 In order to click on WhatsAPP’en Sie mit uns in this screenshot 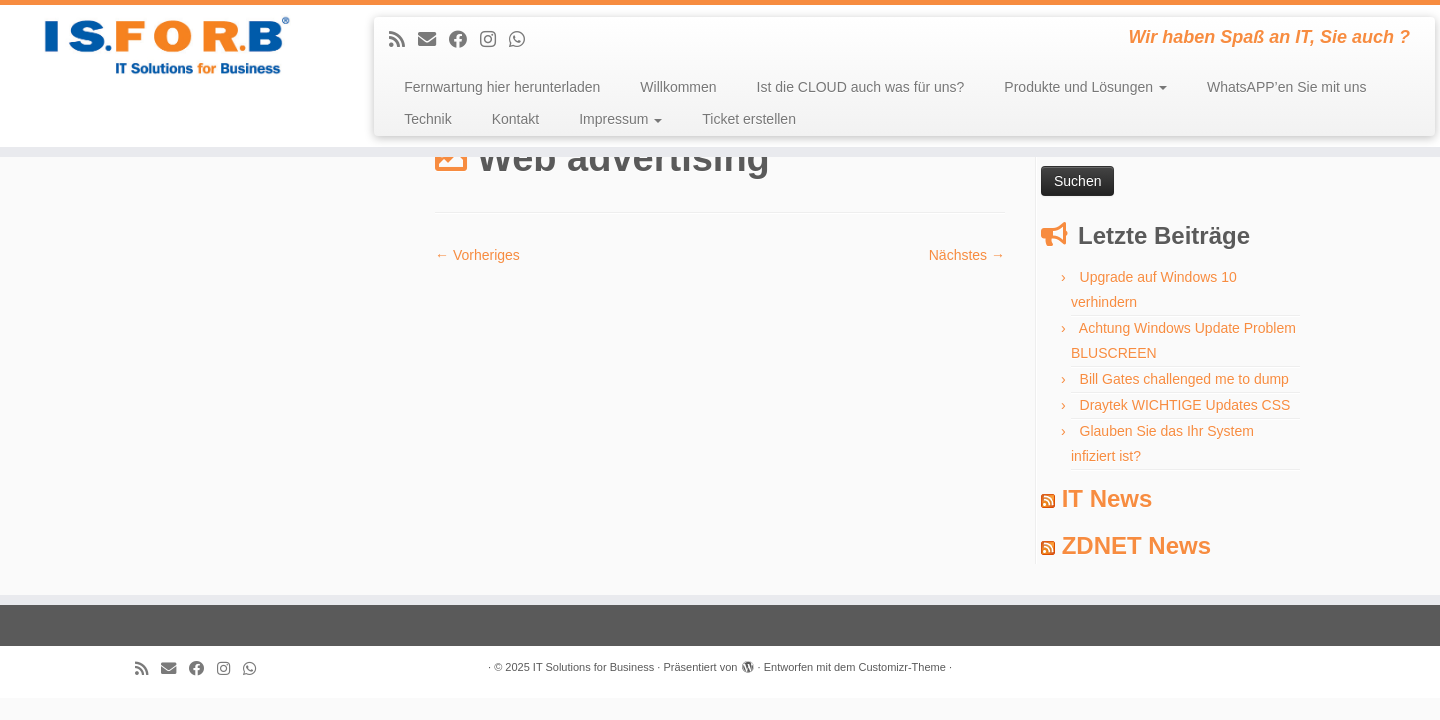, I will do `click(1287, 87)`.